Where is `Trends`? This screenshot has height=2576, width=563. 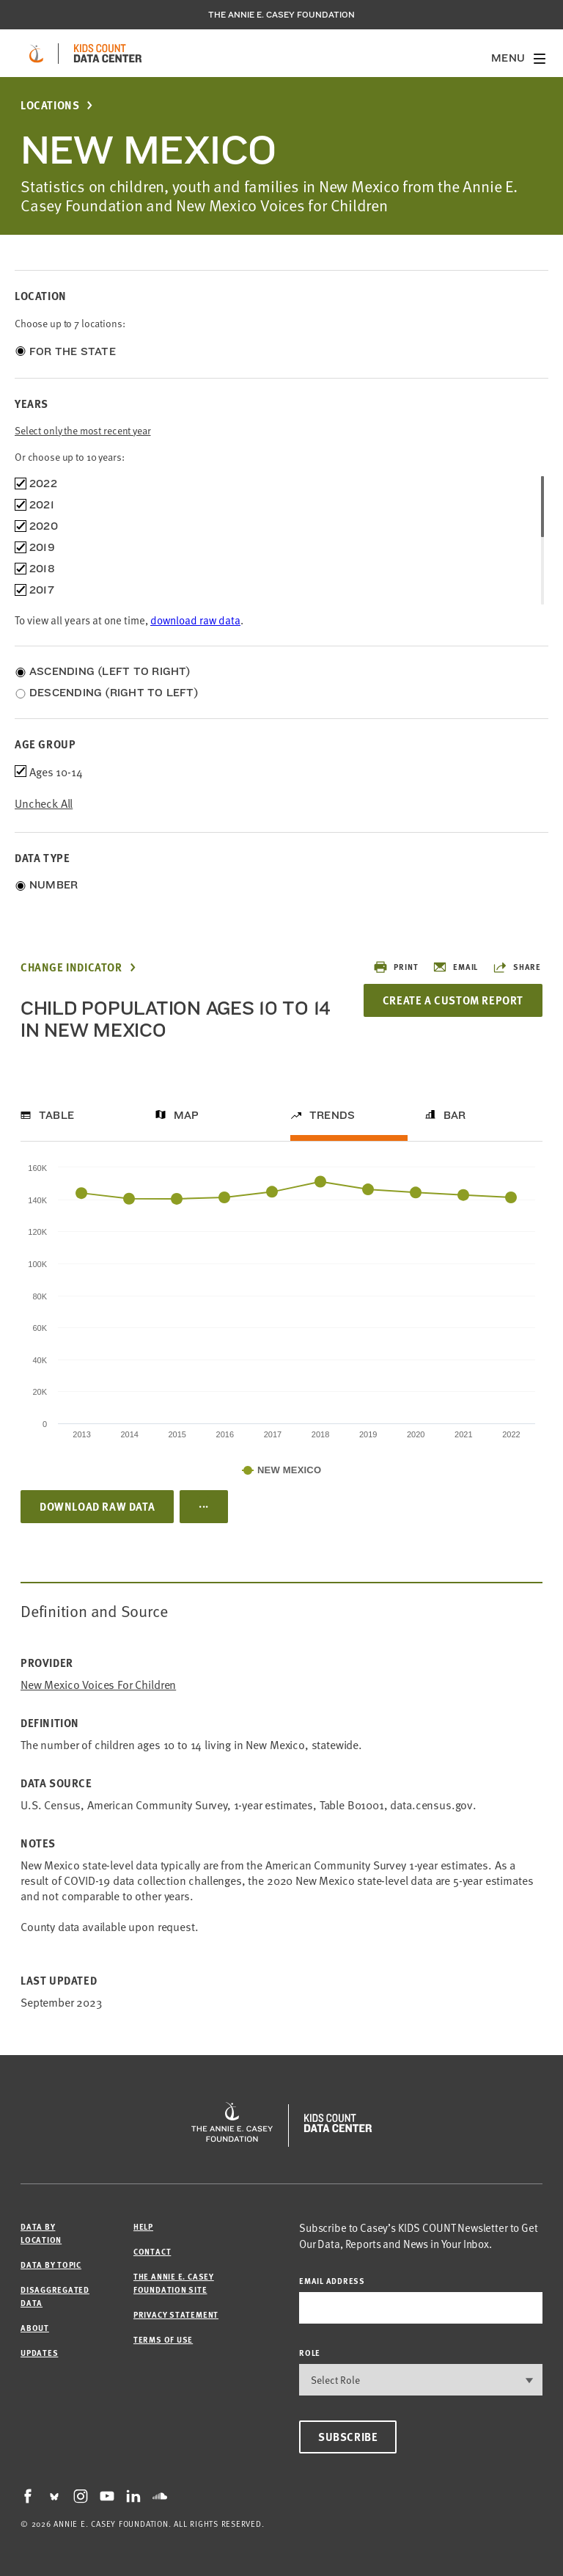 Trends is located at coordinates (332, 1115).